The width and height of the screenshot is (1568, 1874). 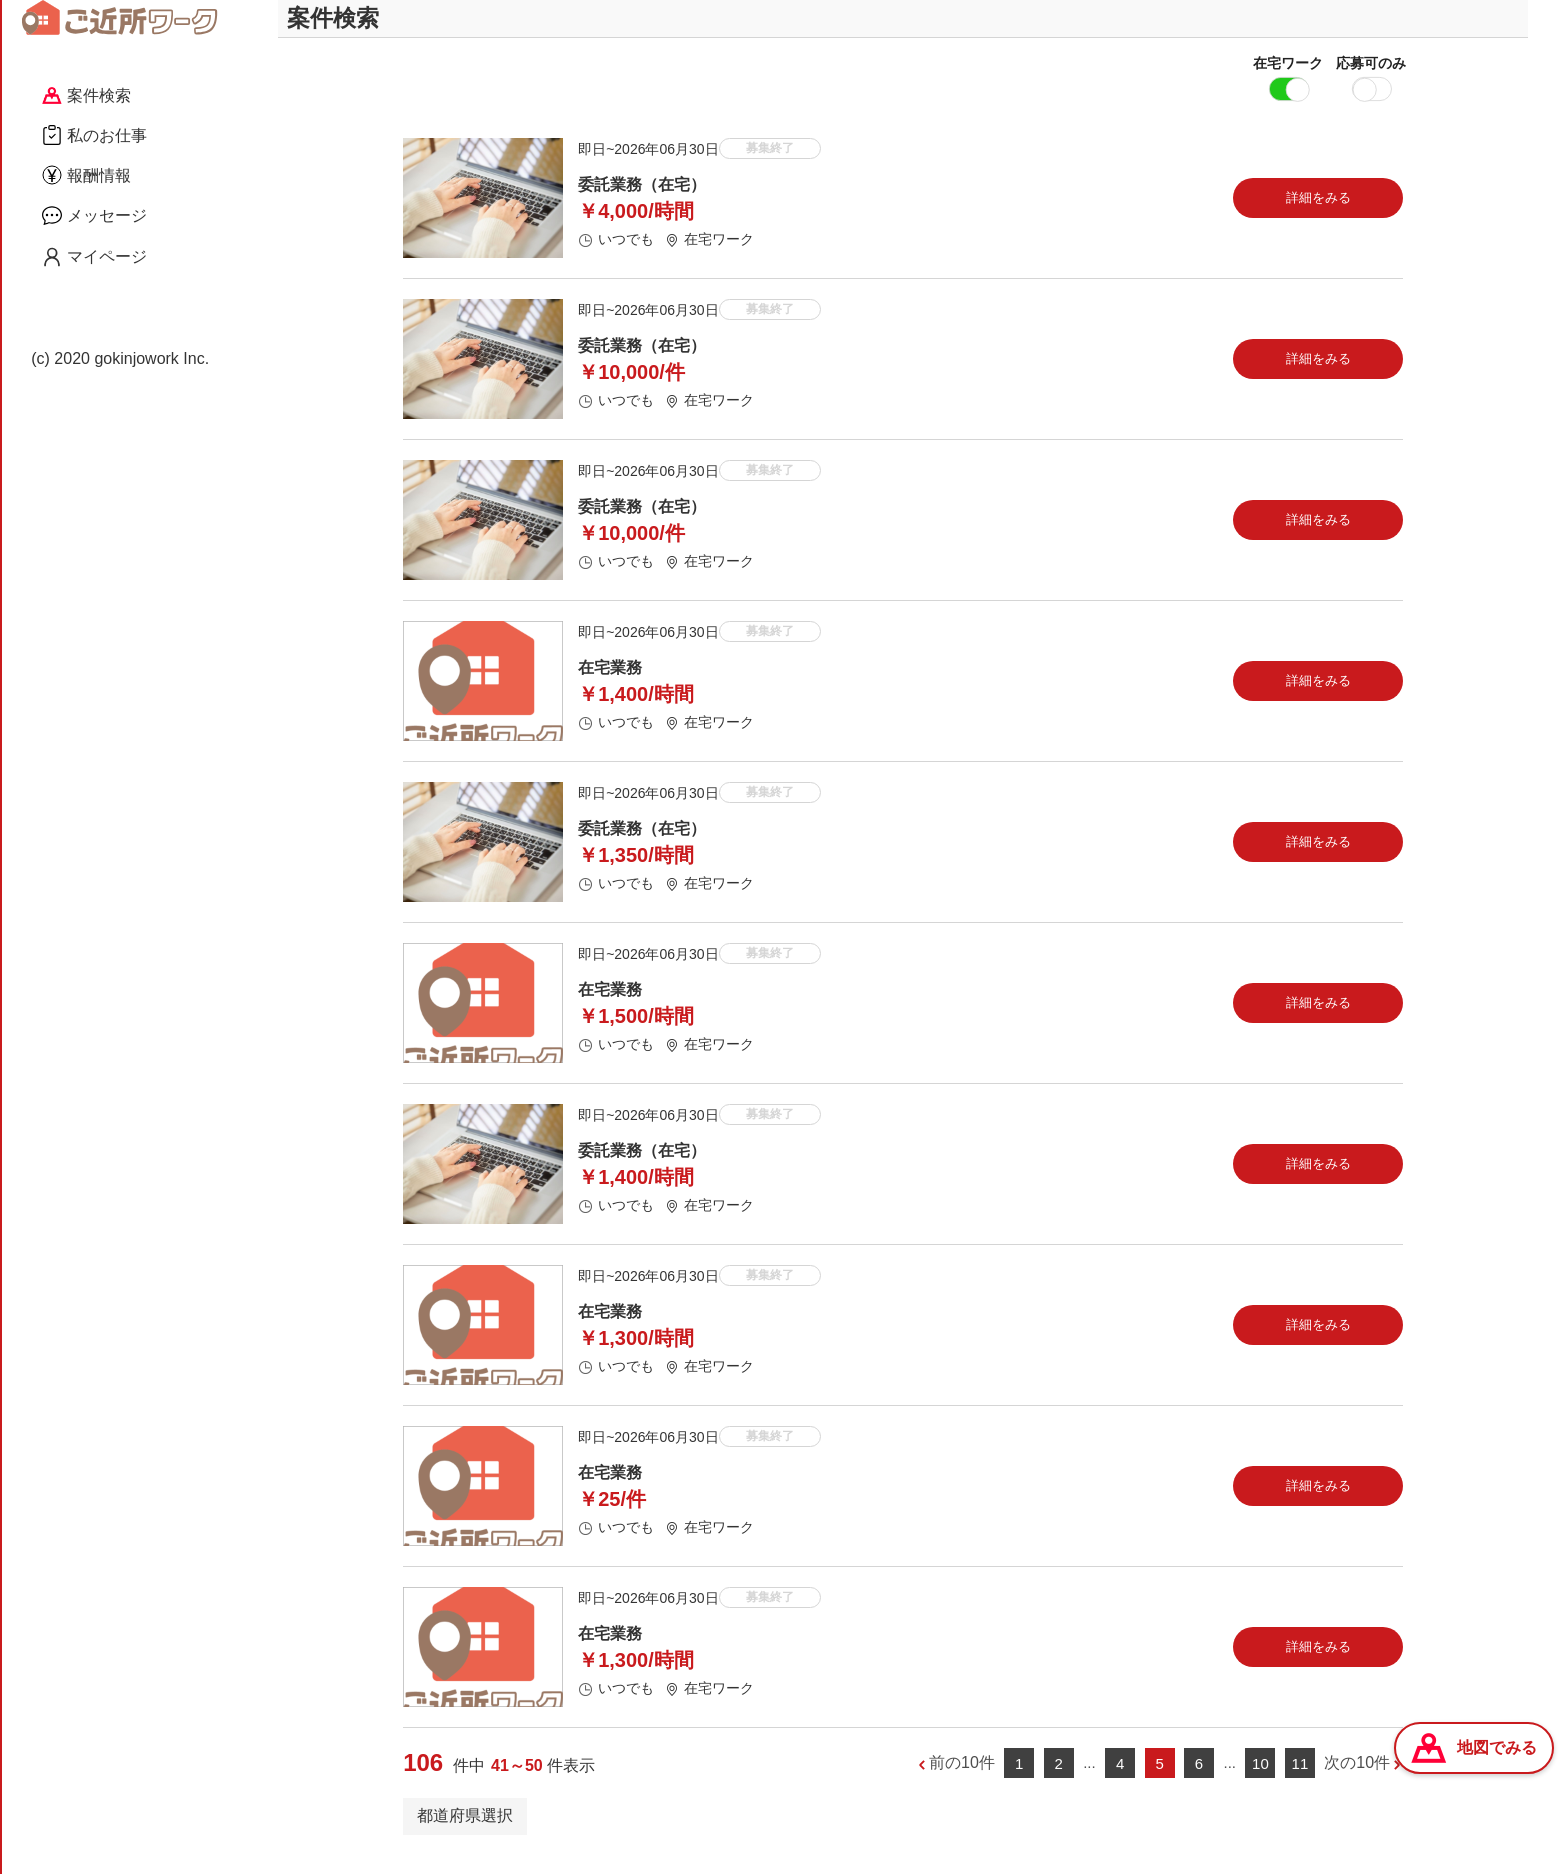 What do you see at coordinates (94, 257) in the screenshot?
I see `マイページ` at bounding box center [94, 257].